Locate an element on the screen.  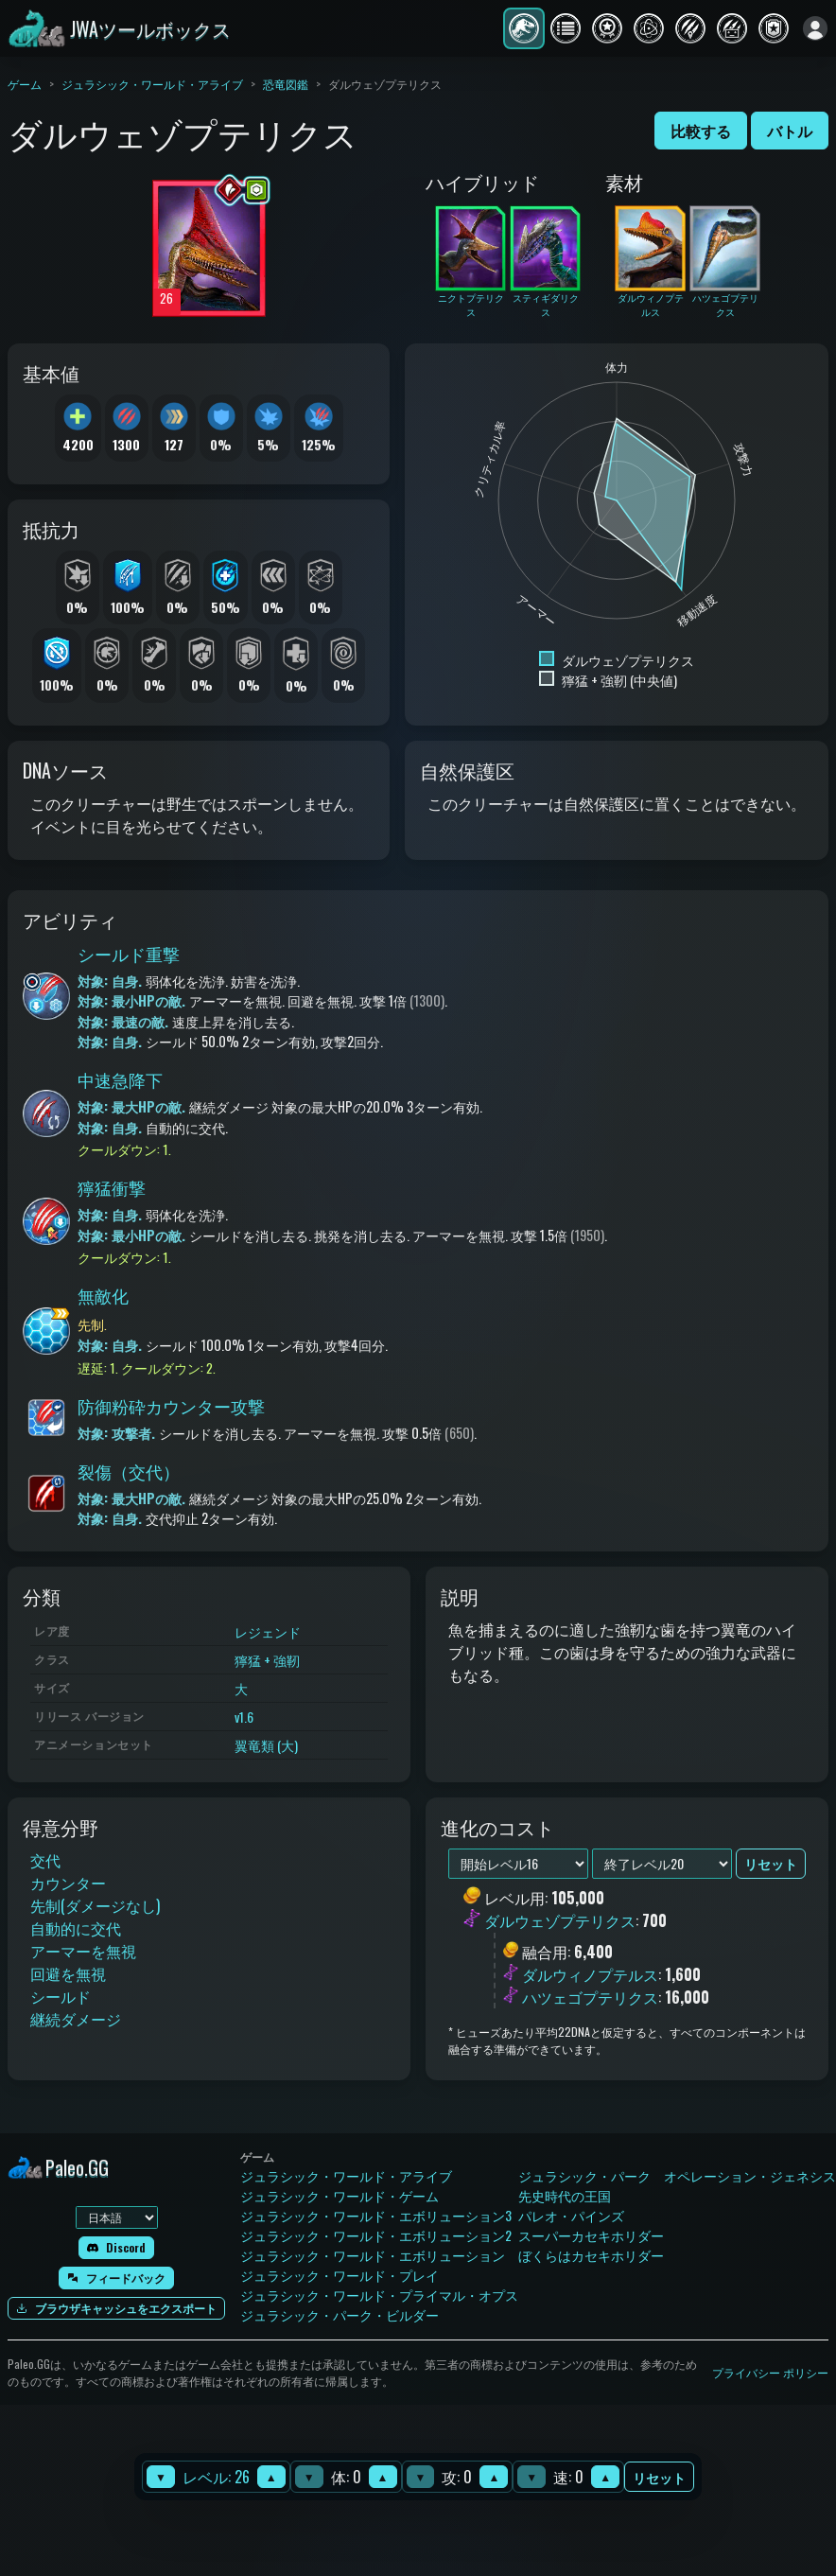
中速急降下 is located at coordinates (120, 1079).